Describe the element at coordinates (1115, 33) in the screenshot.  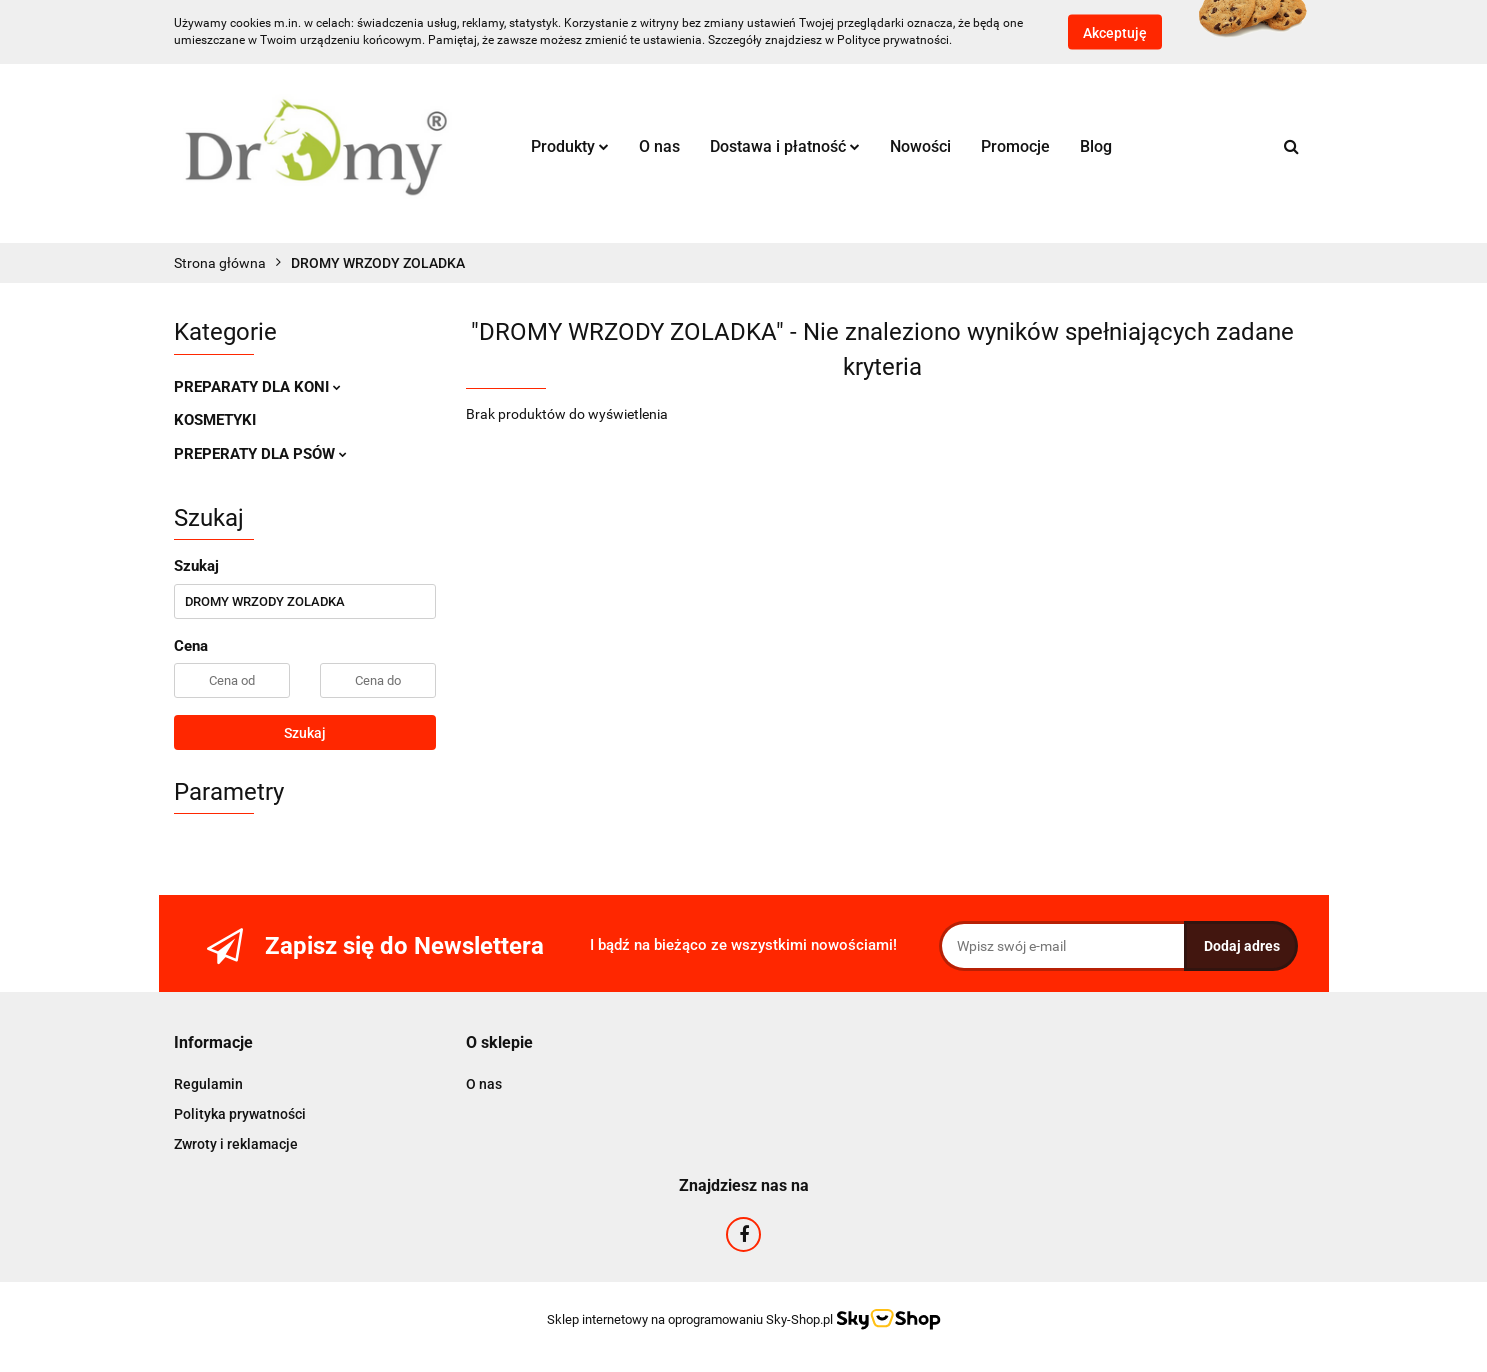
I see `Akceptuję` at that location.